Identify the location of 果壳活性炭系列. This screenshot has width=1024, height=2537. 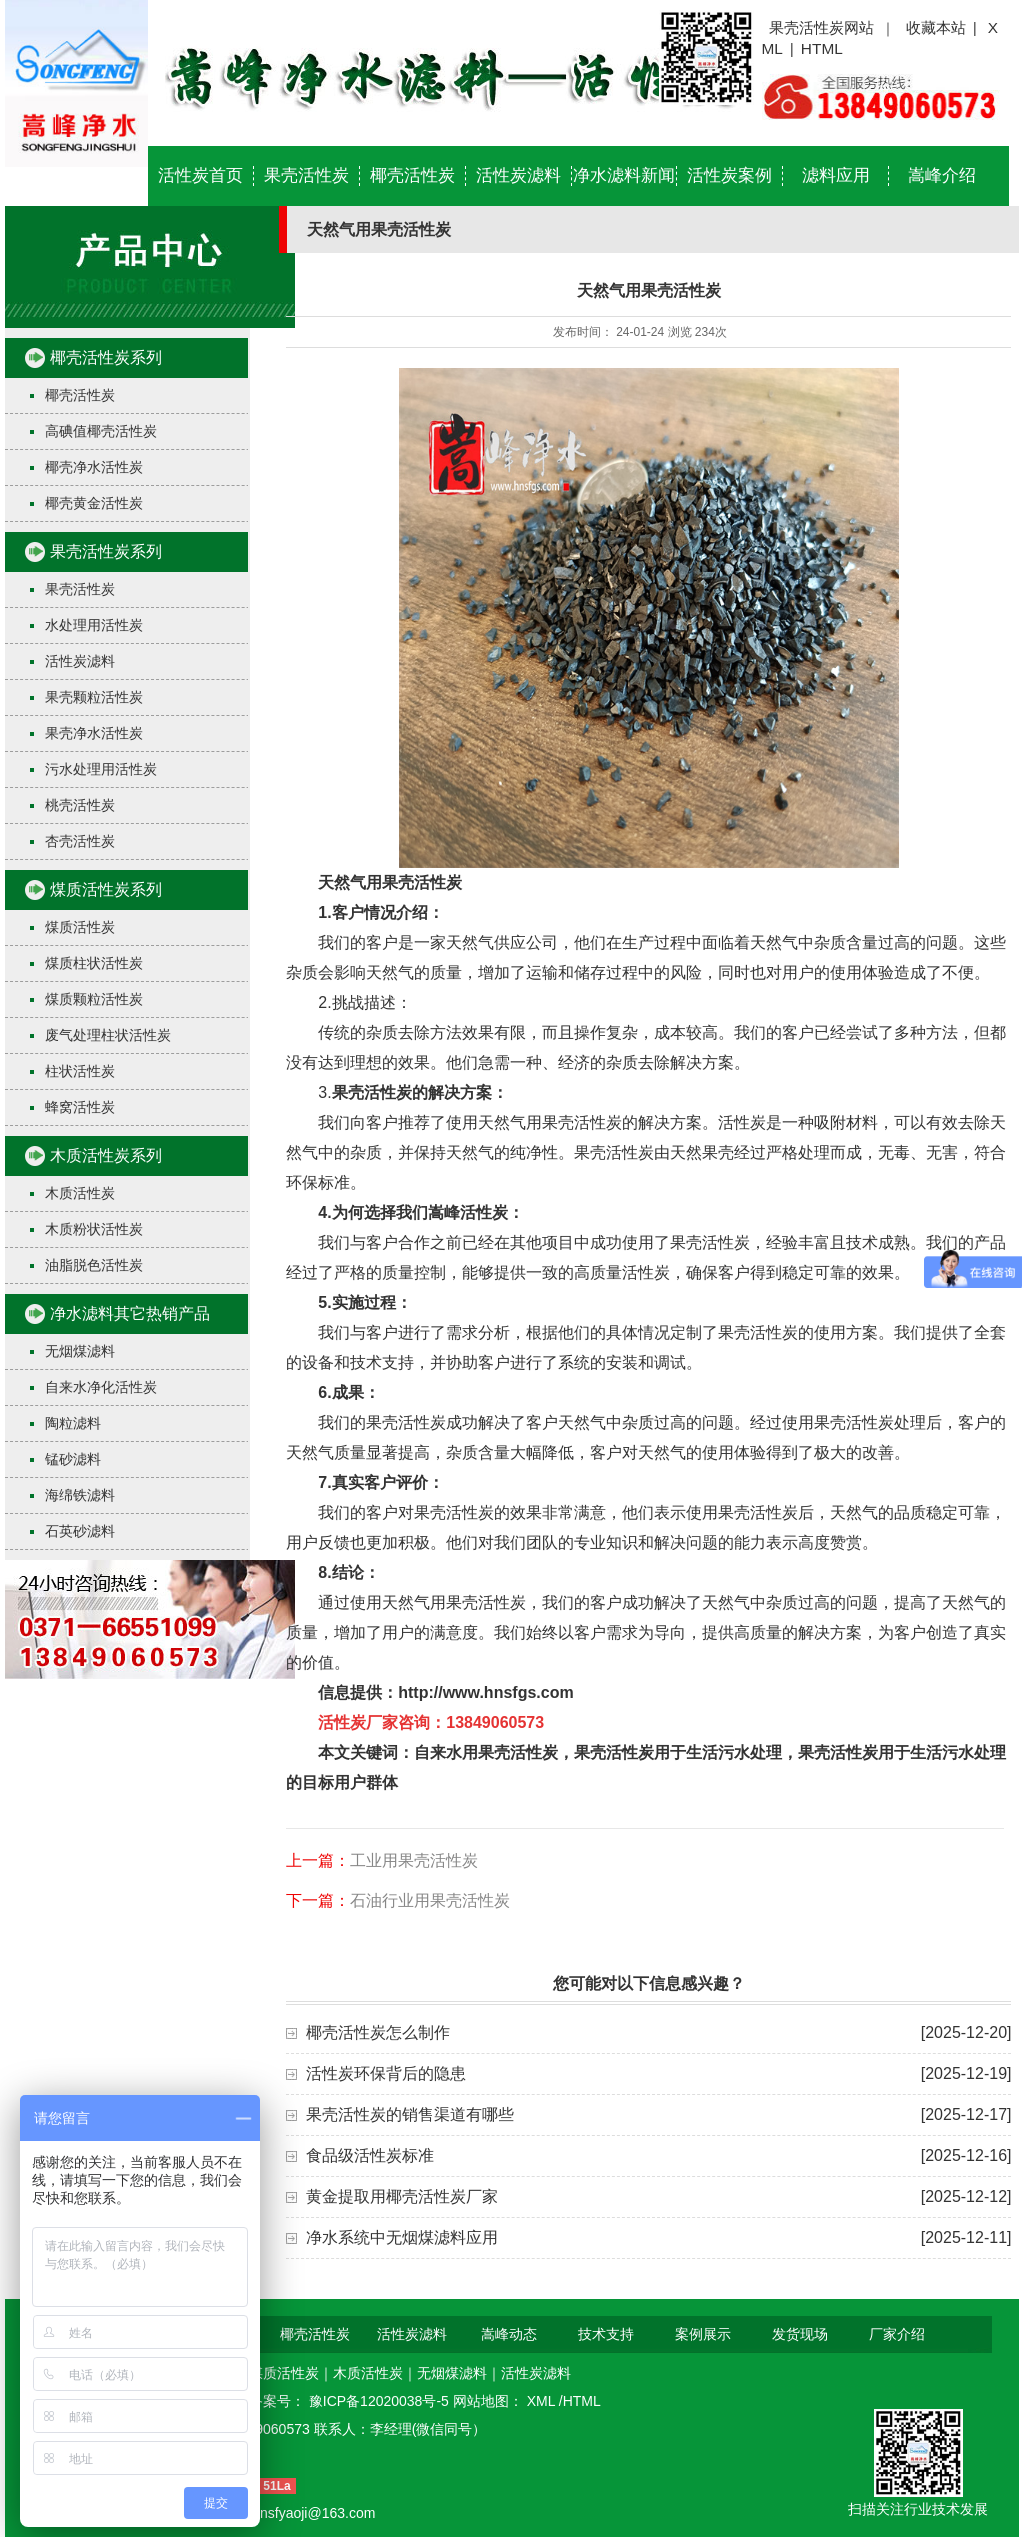
(106, 551).